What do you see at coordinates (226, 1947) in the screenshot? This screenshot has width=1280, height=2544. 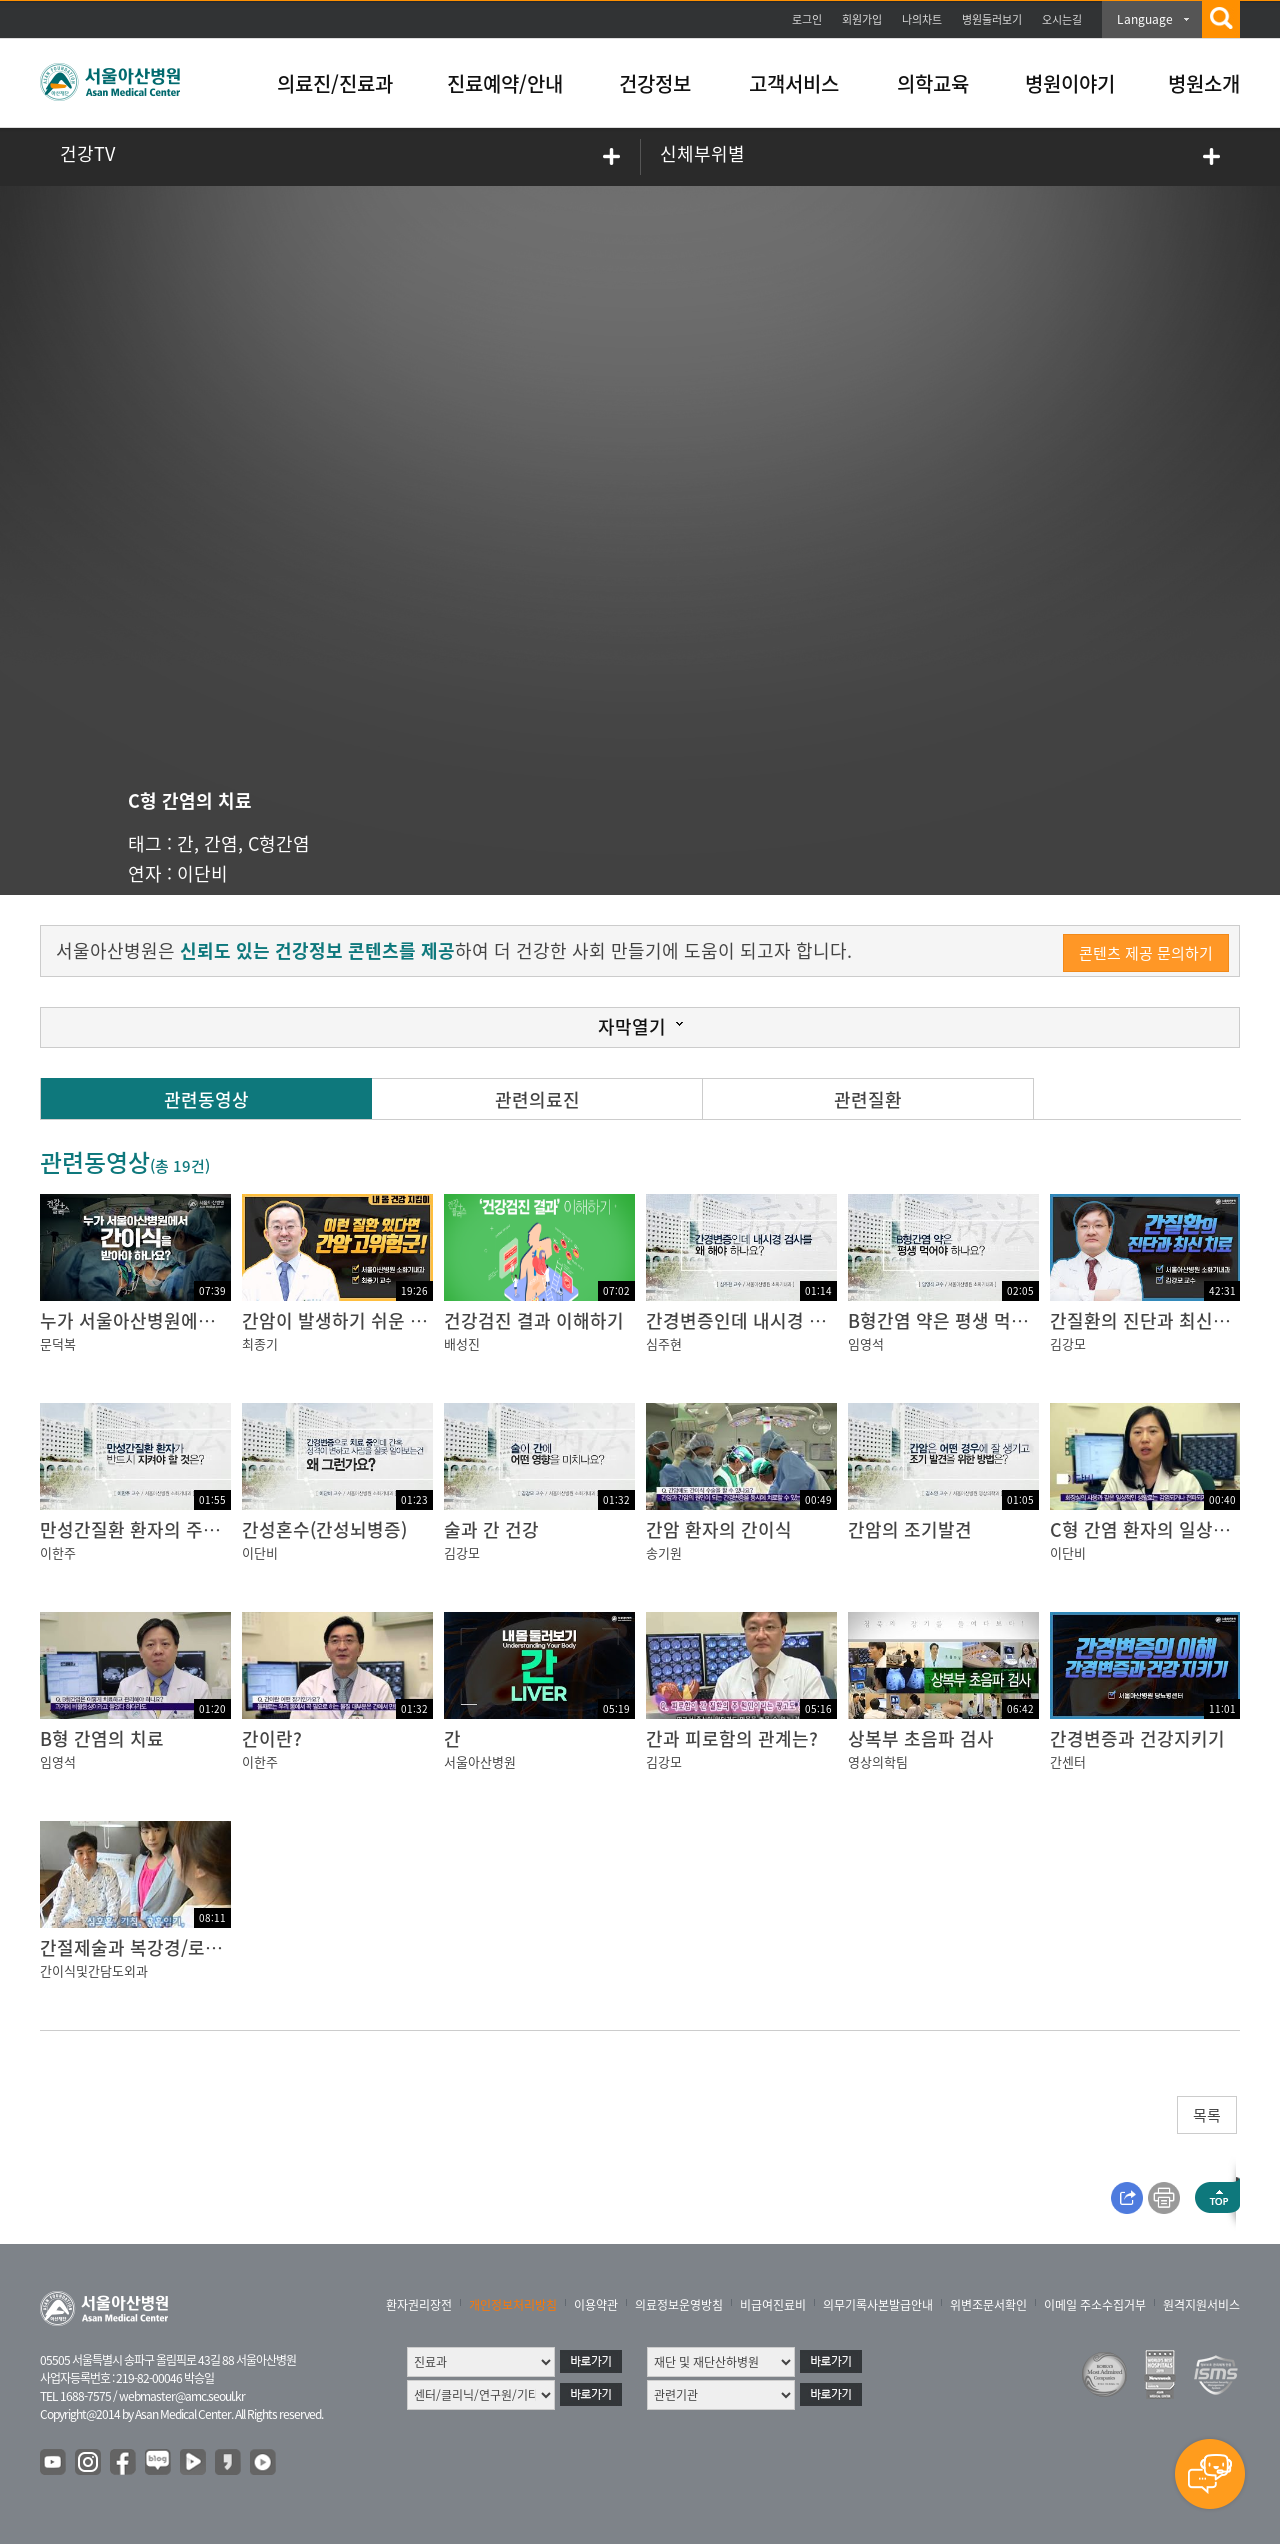 I see `간절제술과 복강경/로봇 간절제술의 절차 및 치료` at bounding box center [226, 1947].